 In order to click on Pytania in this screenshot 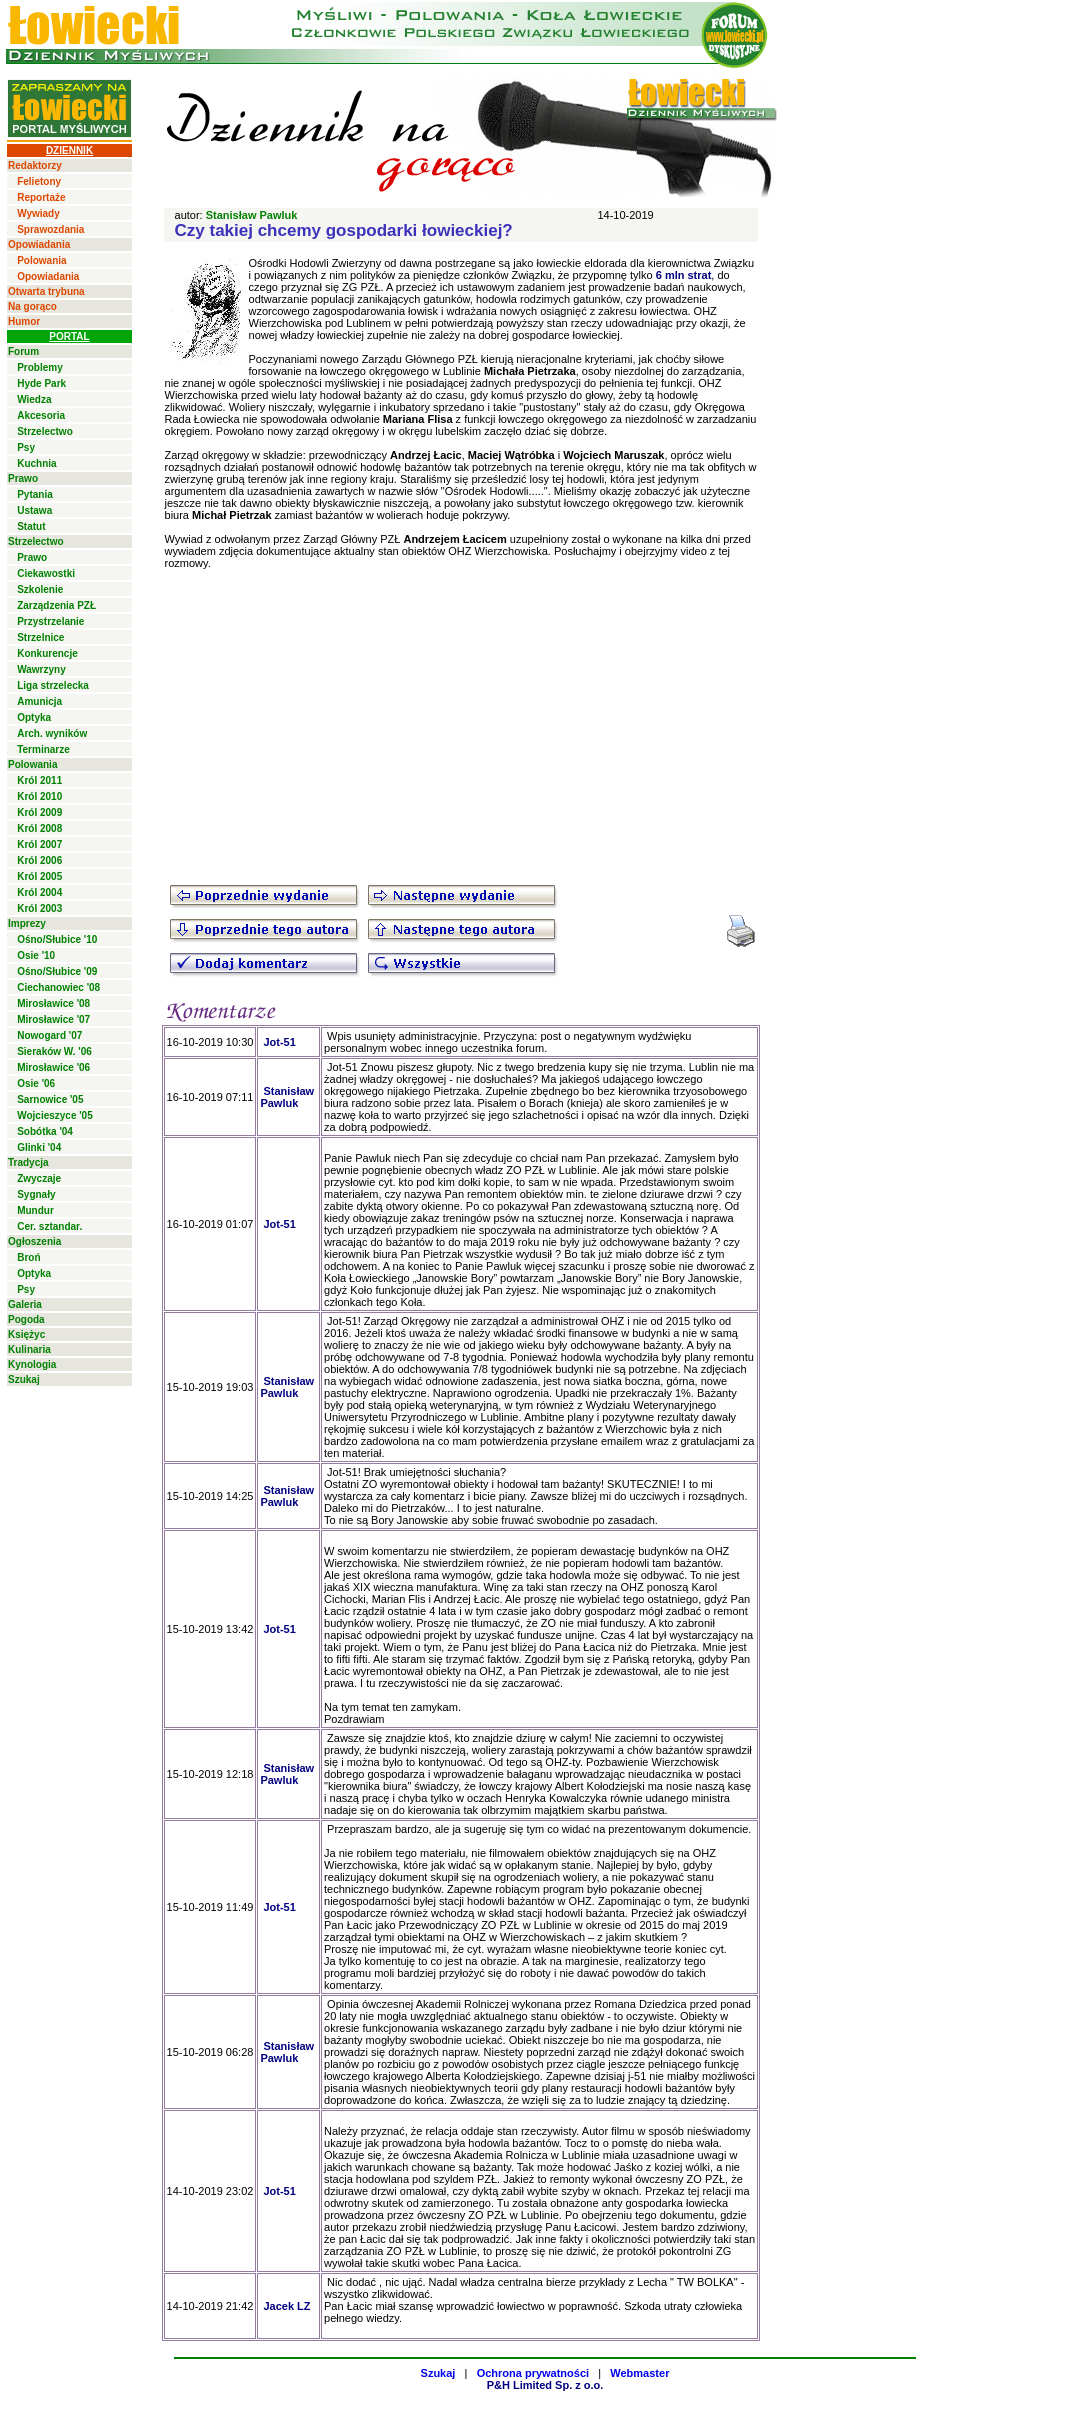, I will do `click(35, 494)`.